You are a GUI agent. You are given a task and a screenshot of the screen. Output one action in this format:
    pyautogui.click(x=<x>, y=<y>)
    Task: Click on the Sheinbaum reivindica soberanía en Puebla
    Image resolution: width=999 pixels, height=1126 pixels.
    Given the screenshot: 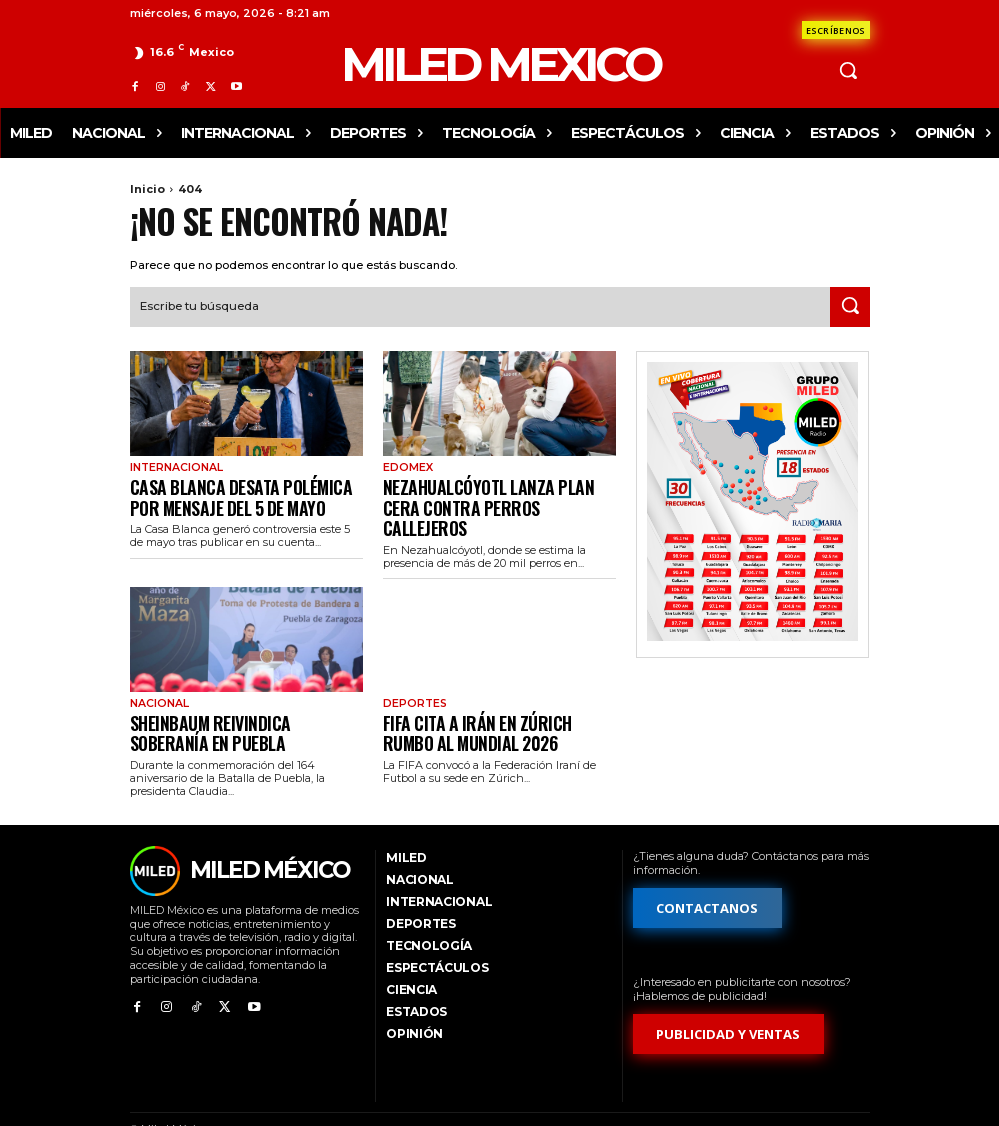 What is the action you would take?
    pyautogui.click(x=242, y=699)
    